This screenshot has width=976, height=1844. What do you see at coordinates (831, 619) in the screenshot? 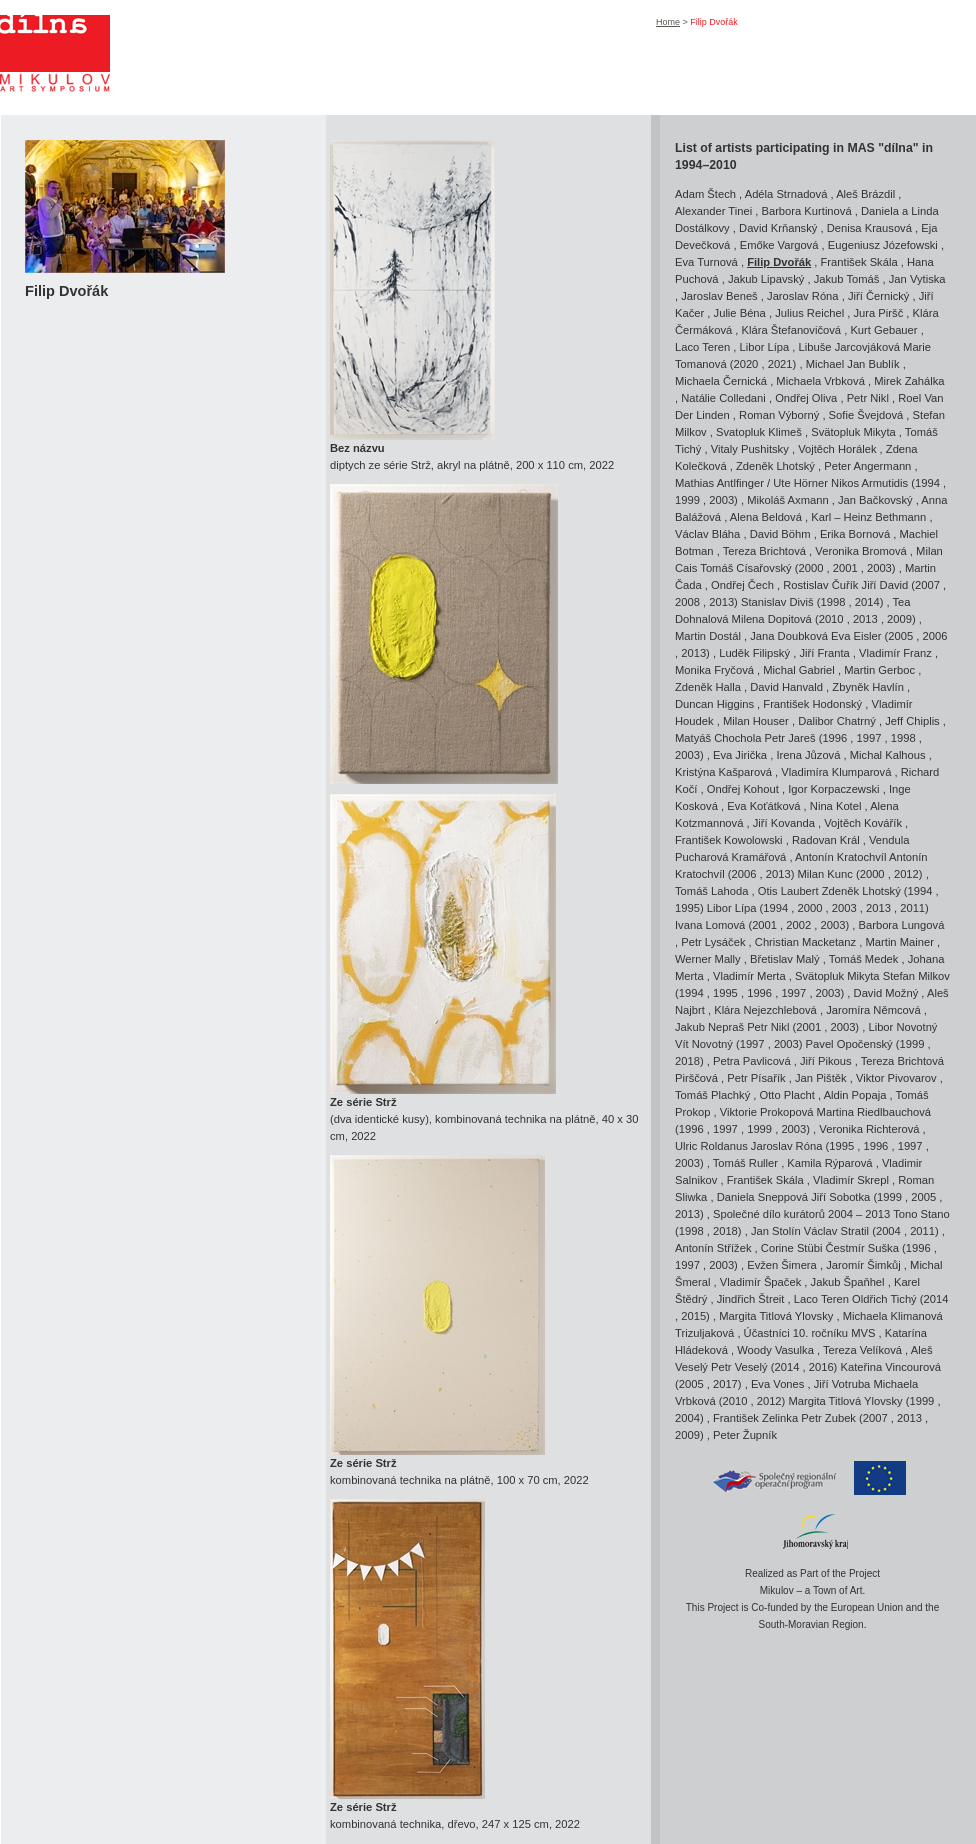
I see `2010` at bounding box center [831, 619].